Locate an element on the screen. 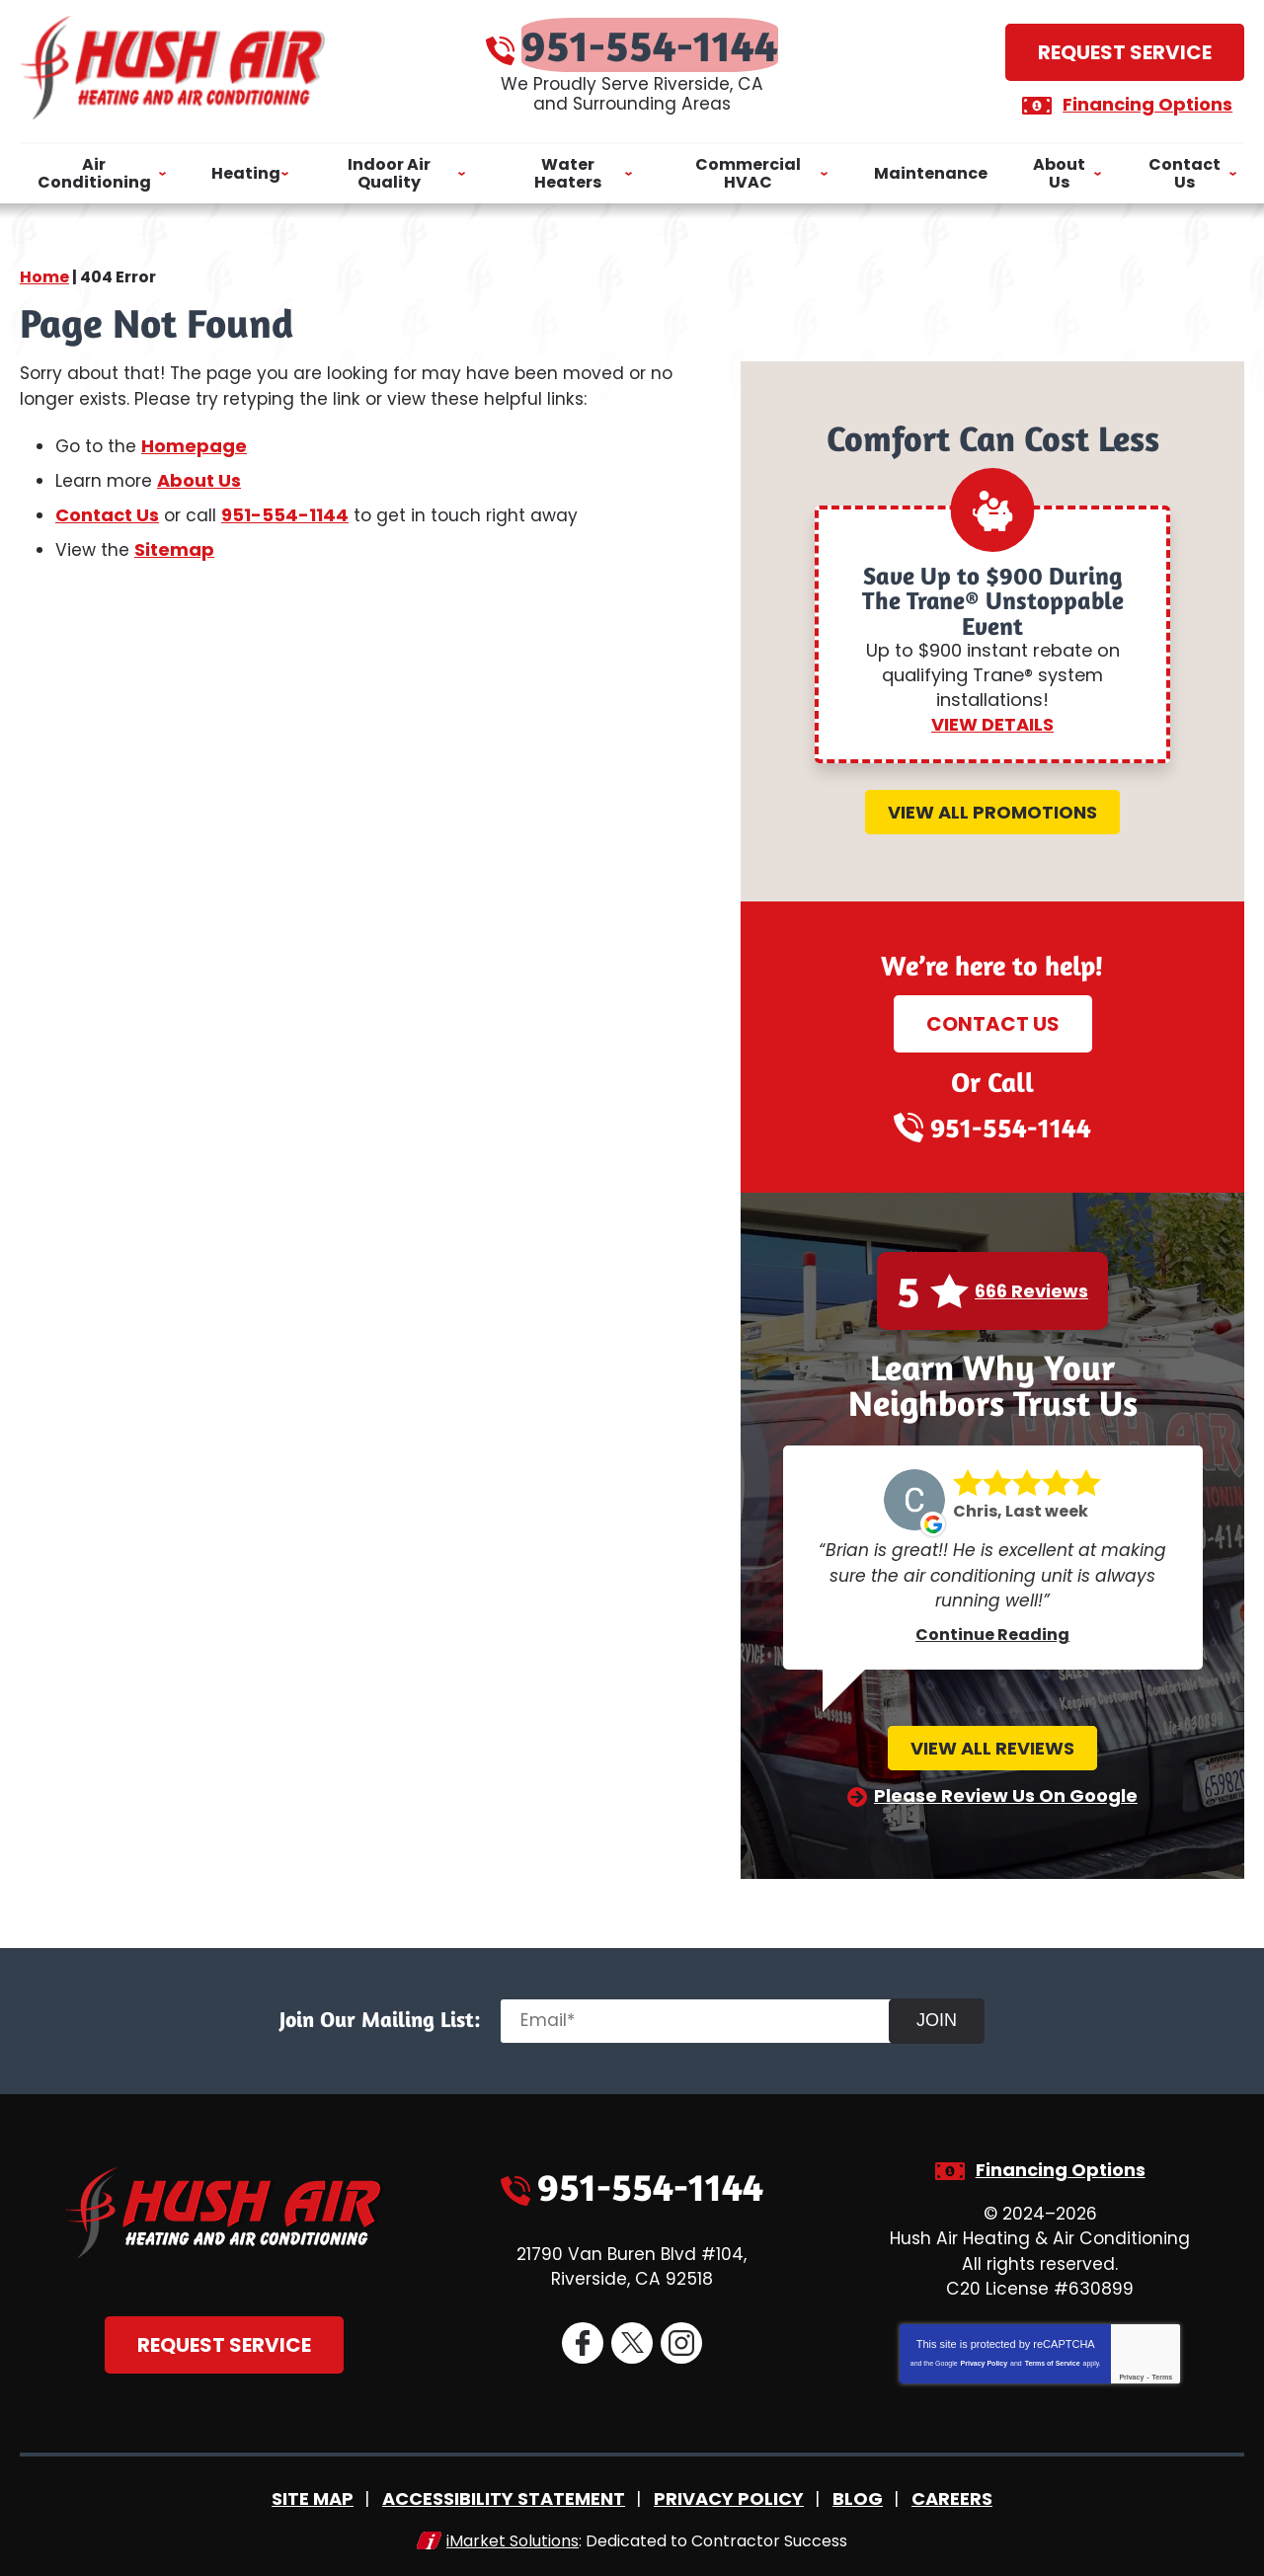 Image resolution: width=1264 pixels, height=2576 pixels. View All Reviews is located at coordinates (992, 1745).